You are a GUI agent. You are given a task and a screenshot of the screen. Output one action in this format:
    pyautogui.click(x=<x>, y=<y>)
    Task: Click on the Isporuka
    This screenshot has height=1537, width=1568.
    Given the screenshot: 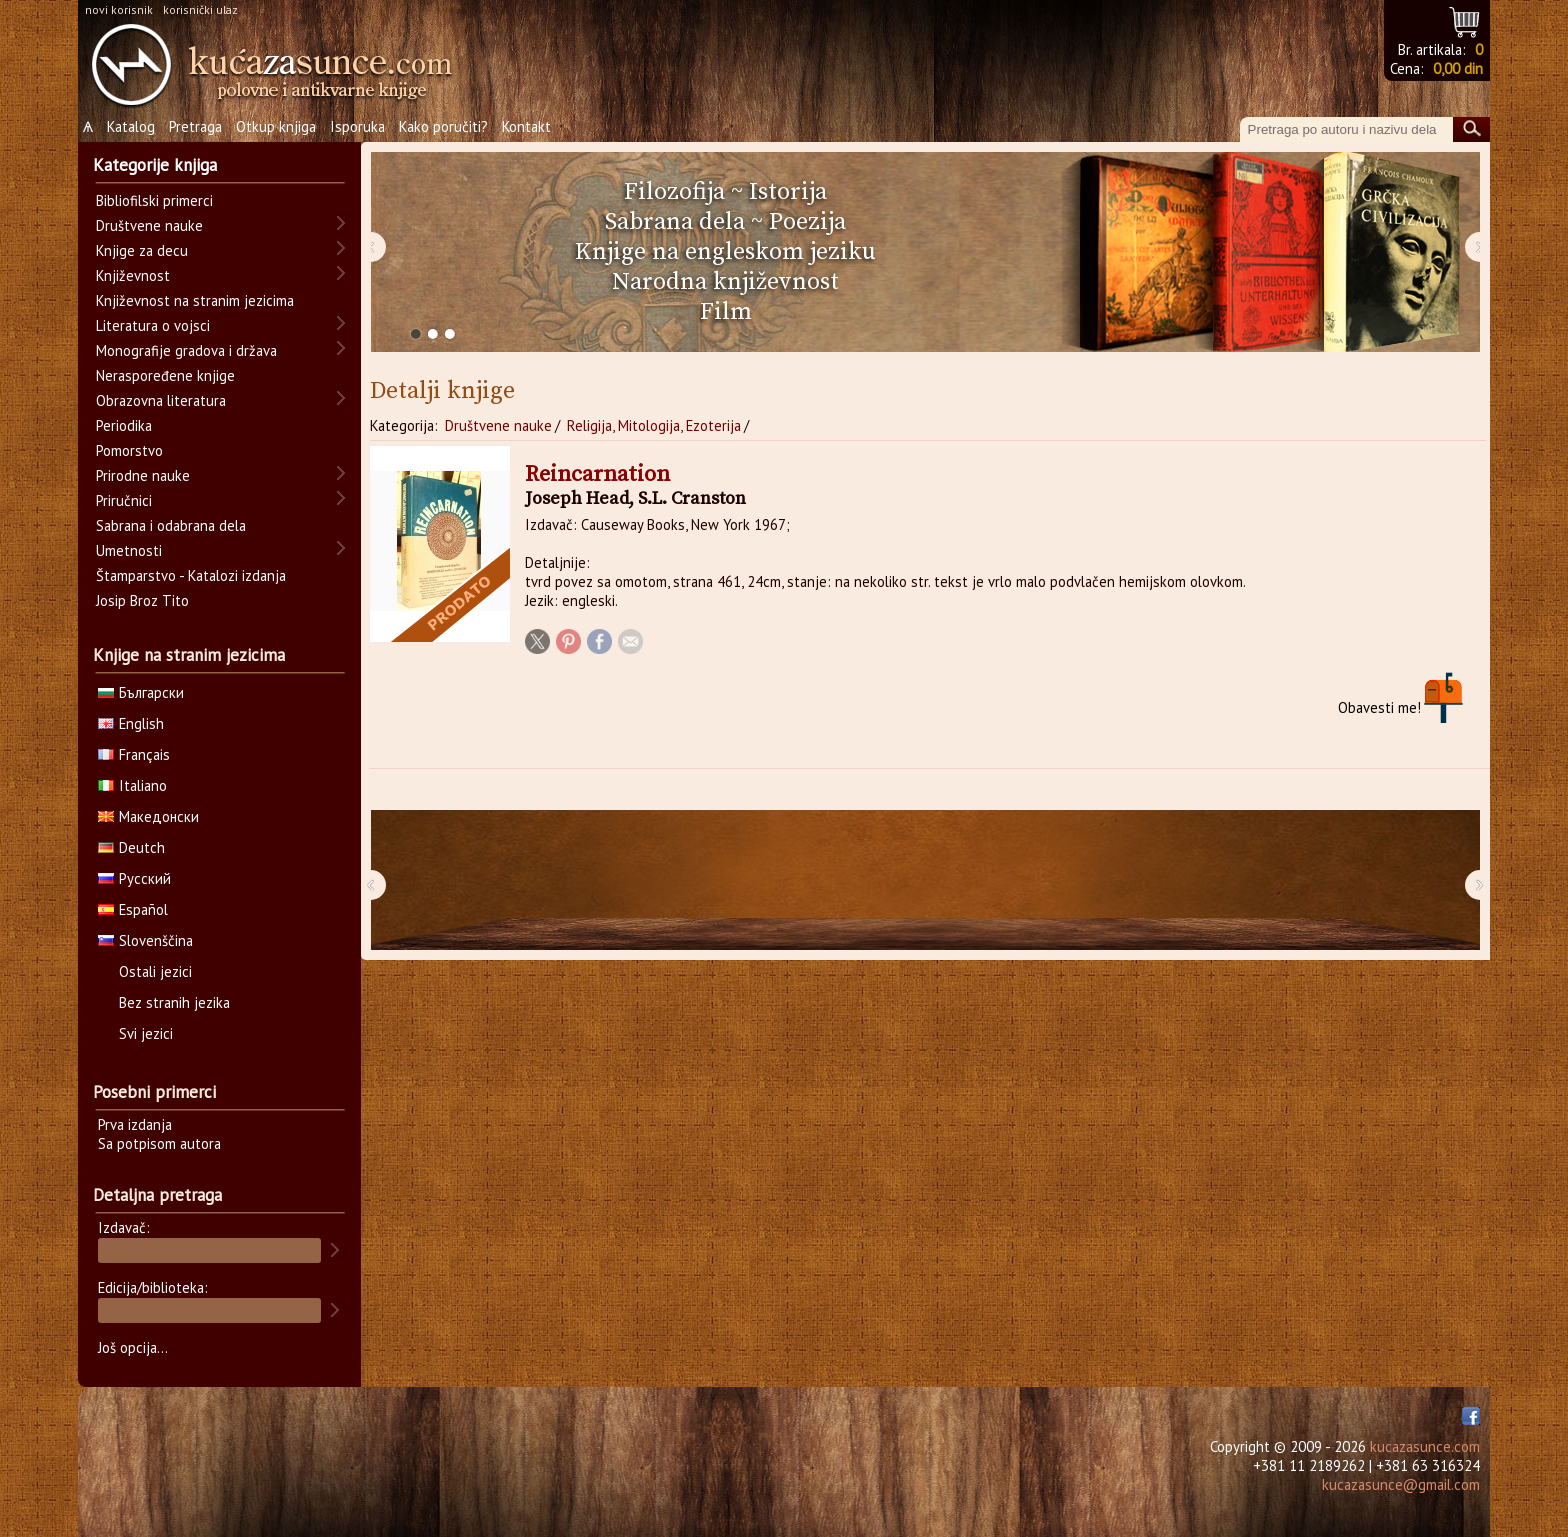 What is the action you would take?
    pyautogui.click(x=357, y=126)
    